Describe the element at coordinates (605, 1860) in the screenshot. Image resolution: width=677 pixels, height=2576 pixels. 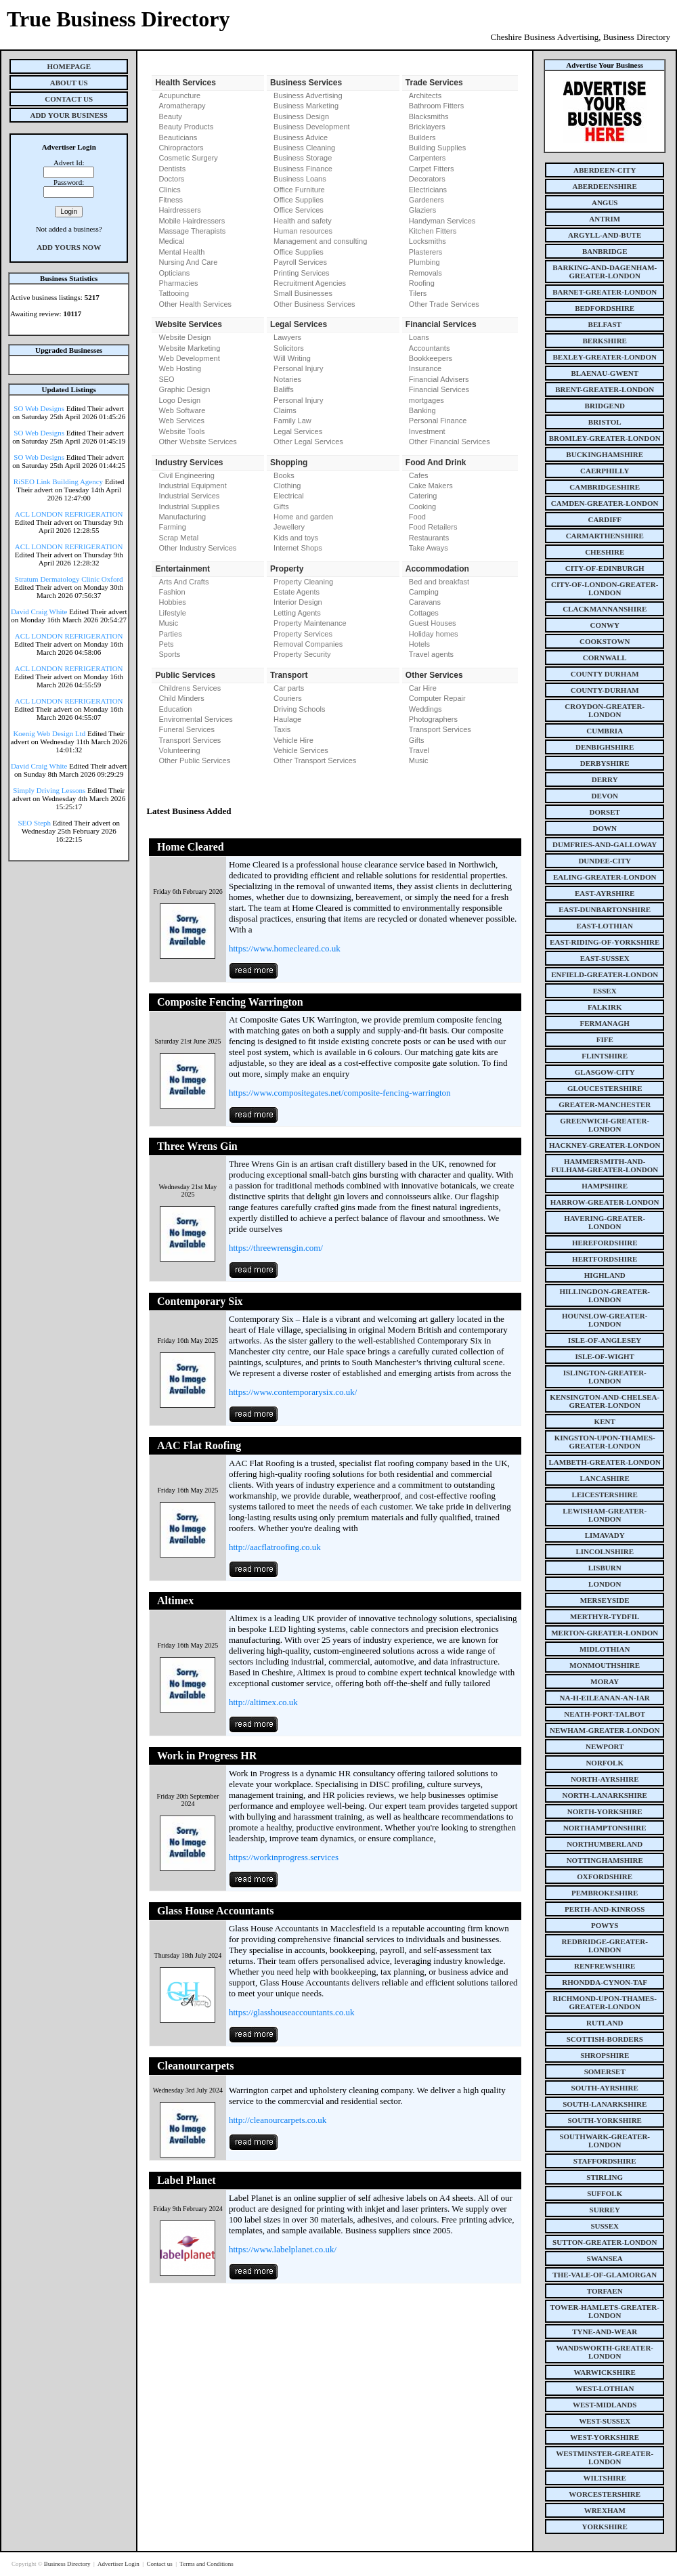
I see `nottinghamshire` at that location.